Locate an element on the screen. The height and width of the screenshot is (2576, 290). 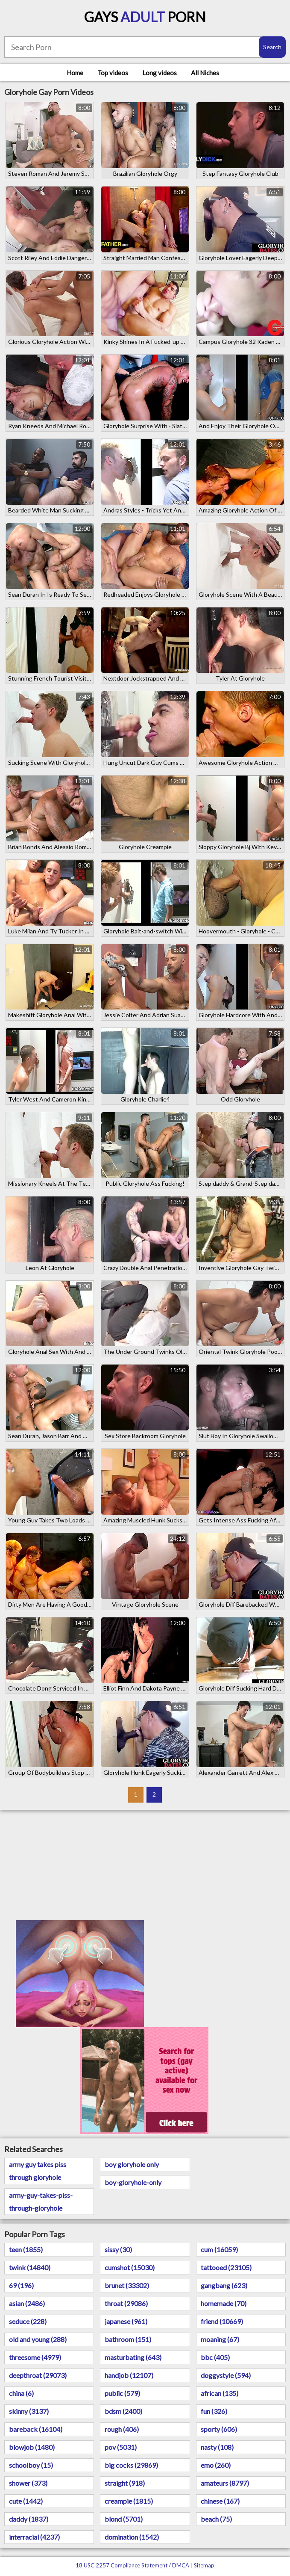
army-guy-takes-piss-through-gloryhole is located at coordinates (41, 2201).